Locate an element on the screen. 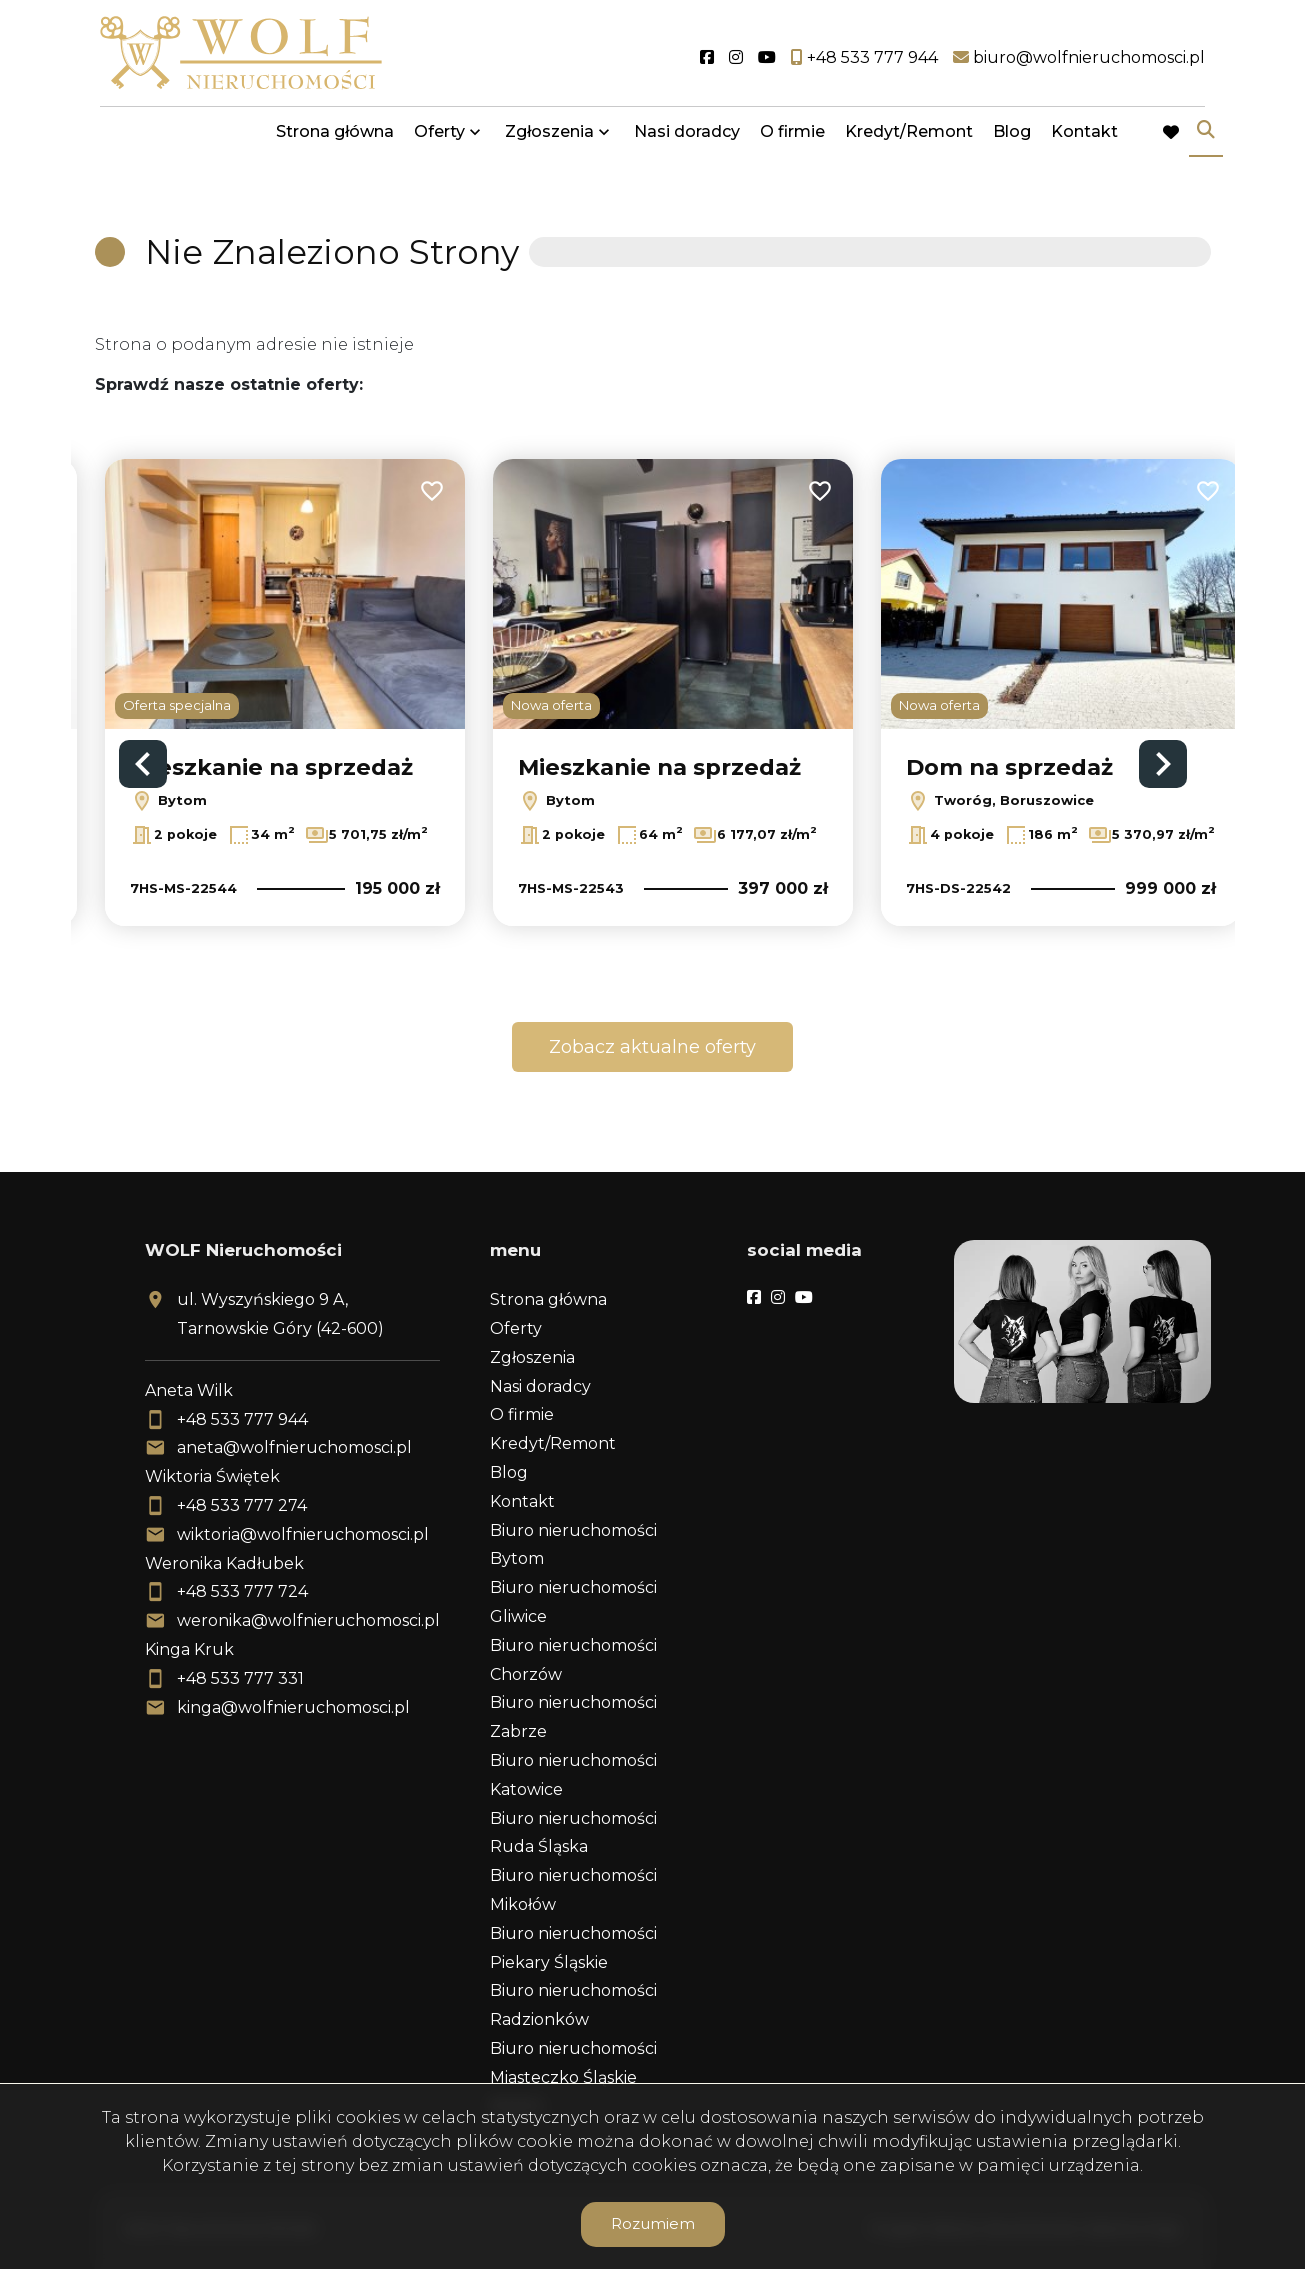 Image resolution: width=1305 pixels, height=2269 pixels. Previous is located at coordinates (143, 764).